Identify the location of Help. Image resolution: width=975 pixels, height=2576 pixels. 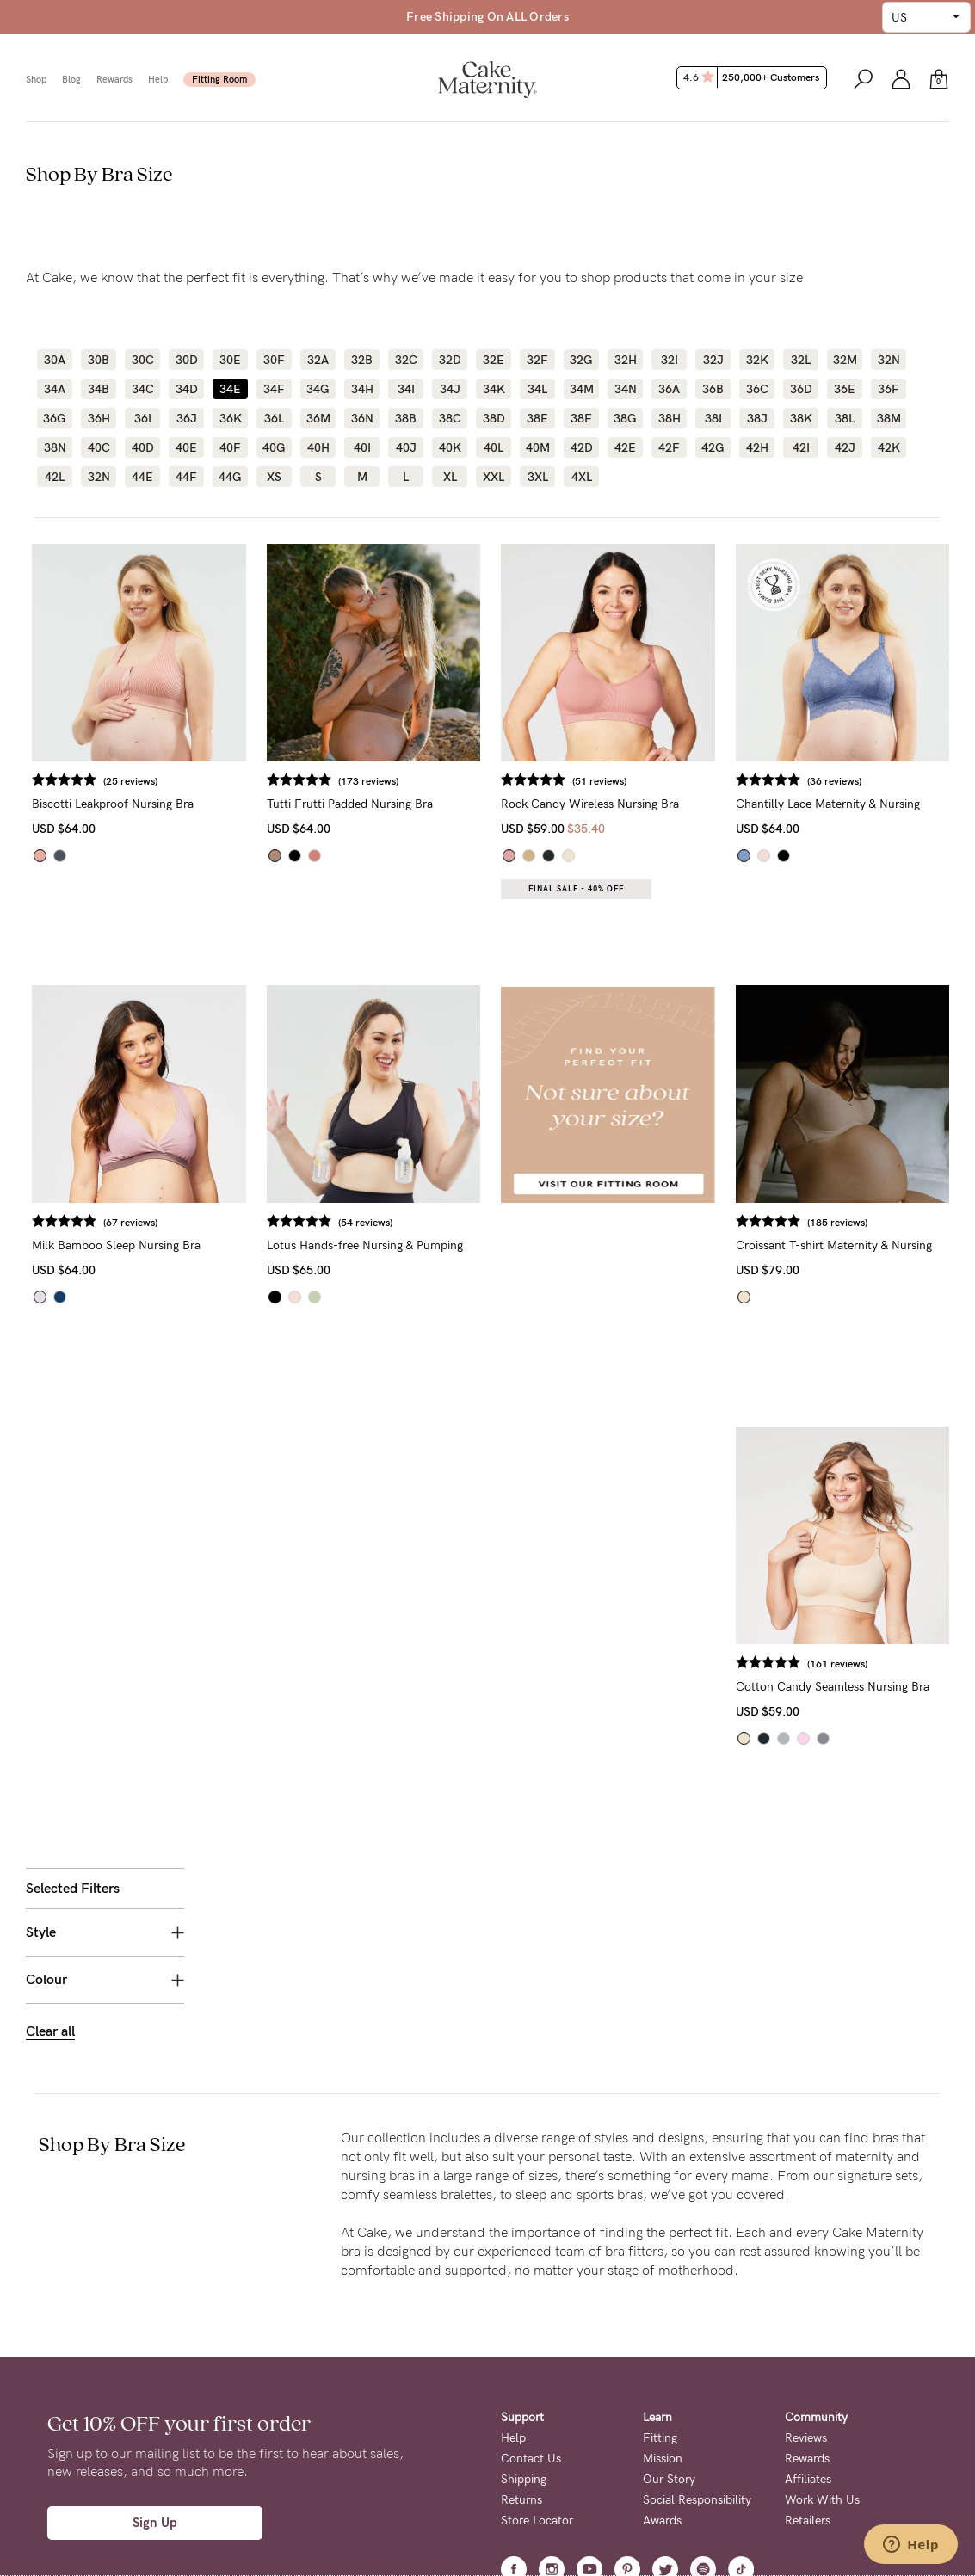
(158, 79).